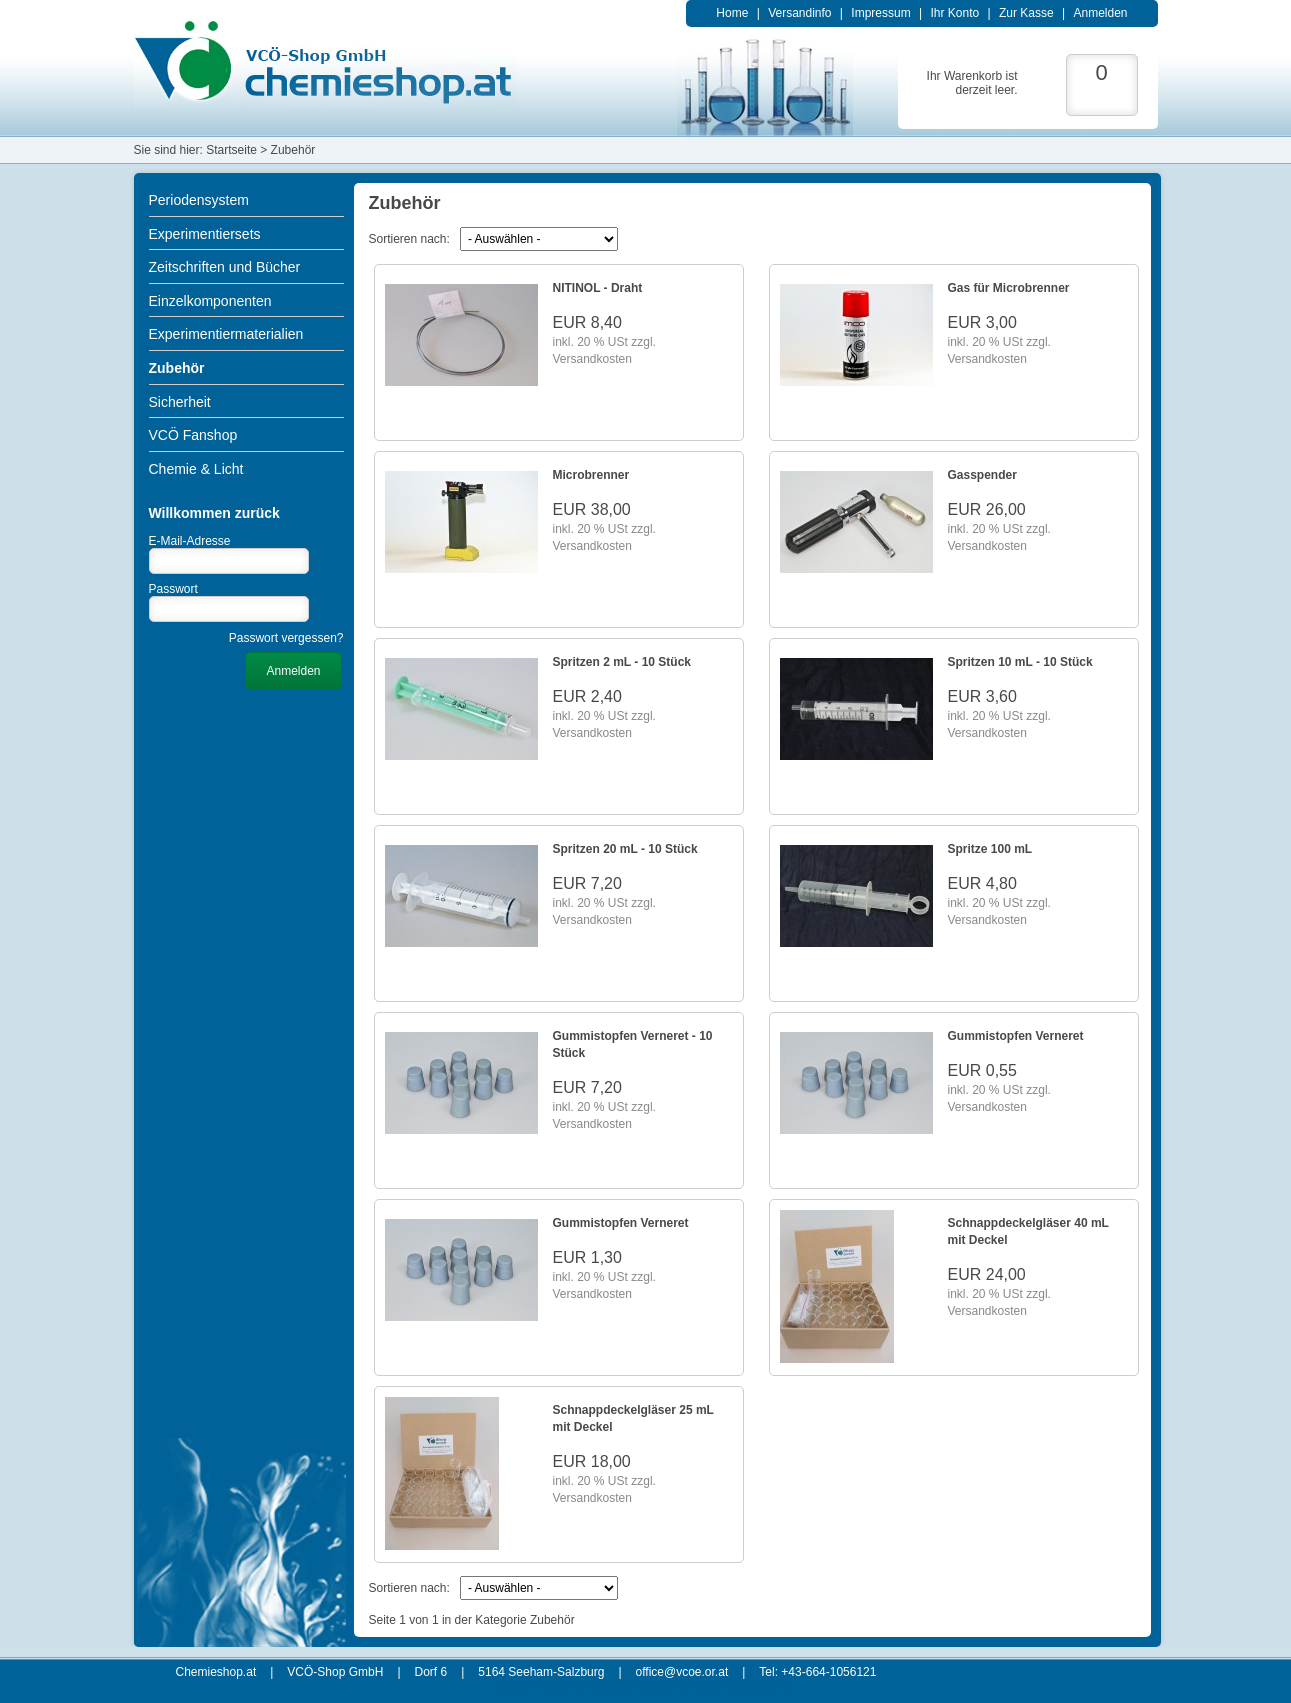  I want to click on Zeitschriften und Bücher, so click(225, 267).